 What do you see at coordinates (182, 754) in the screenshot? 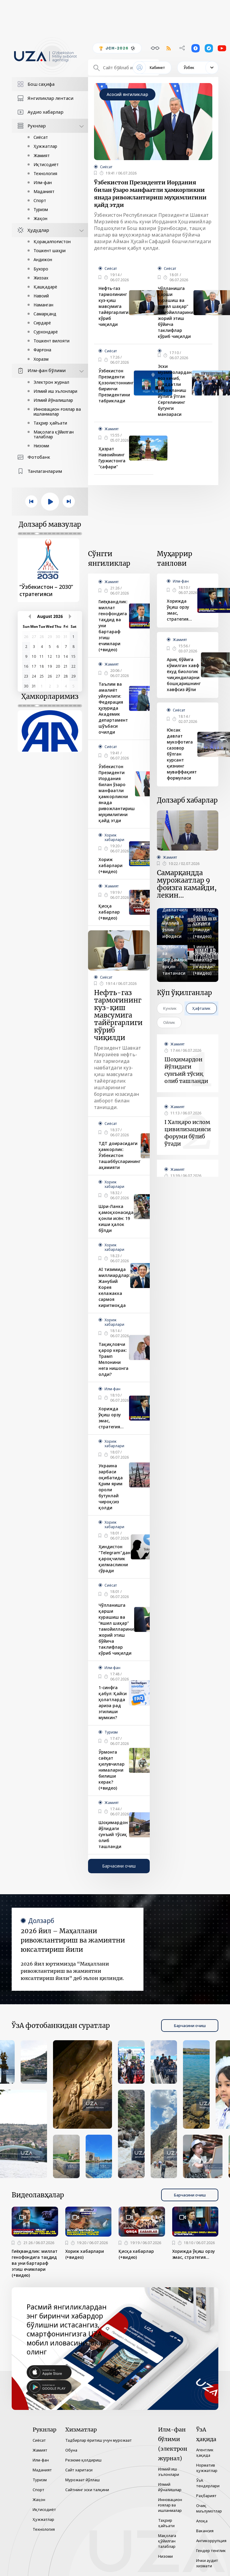
I see `Юксак давлат мукофотига сазовор бўлган курсант қизнинг муваффақият формуласи` at bounding box center [182, 754].